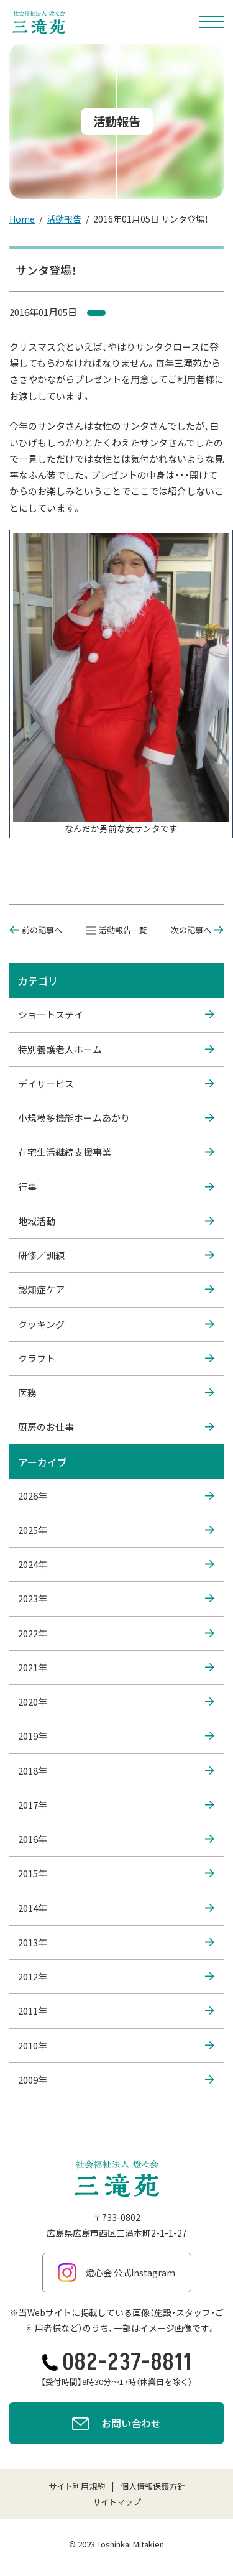  I want to click on 2018年, so click(116, 1771).